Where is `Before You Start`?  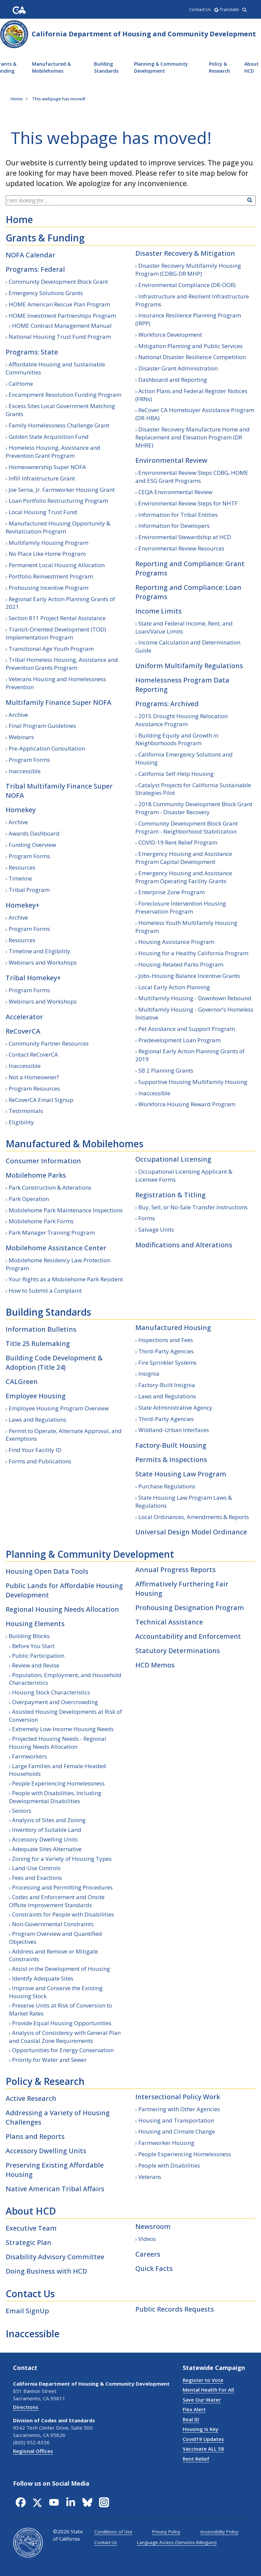 Before You Start is located at coordinates (33, 1646).